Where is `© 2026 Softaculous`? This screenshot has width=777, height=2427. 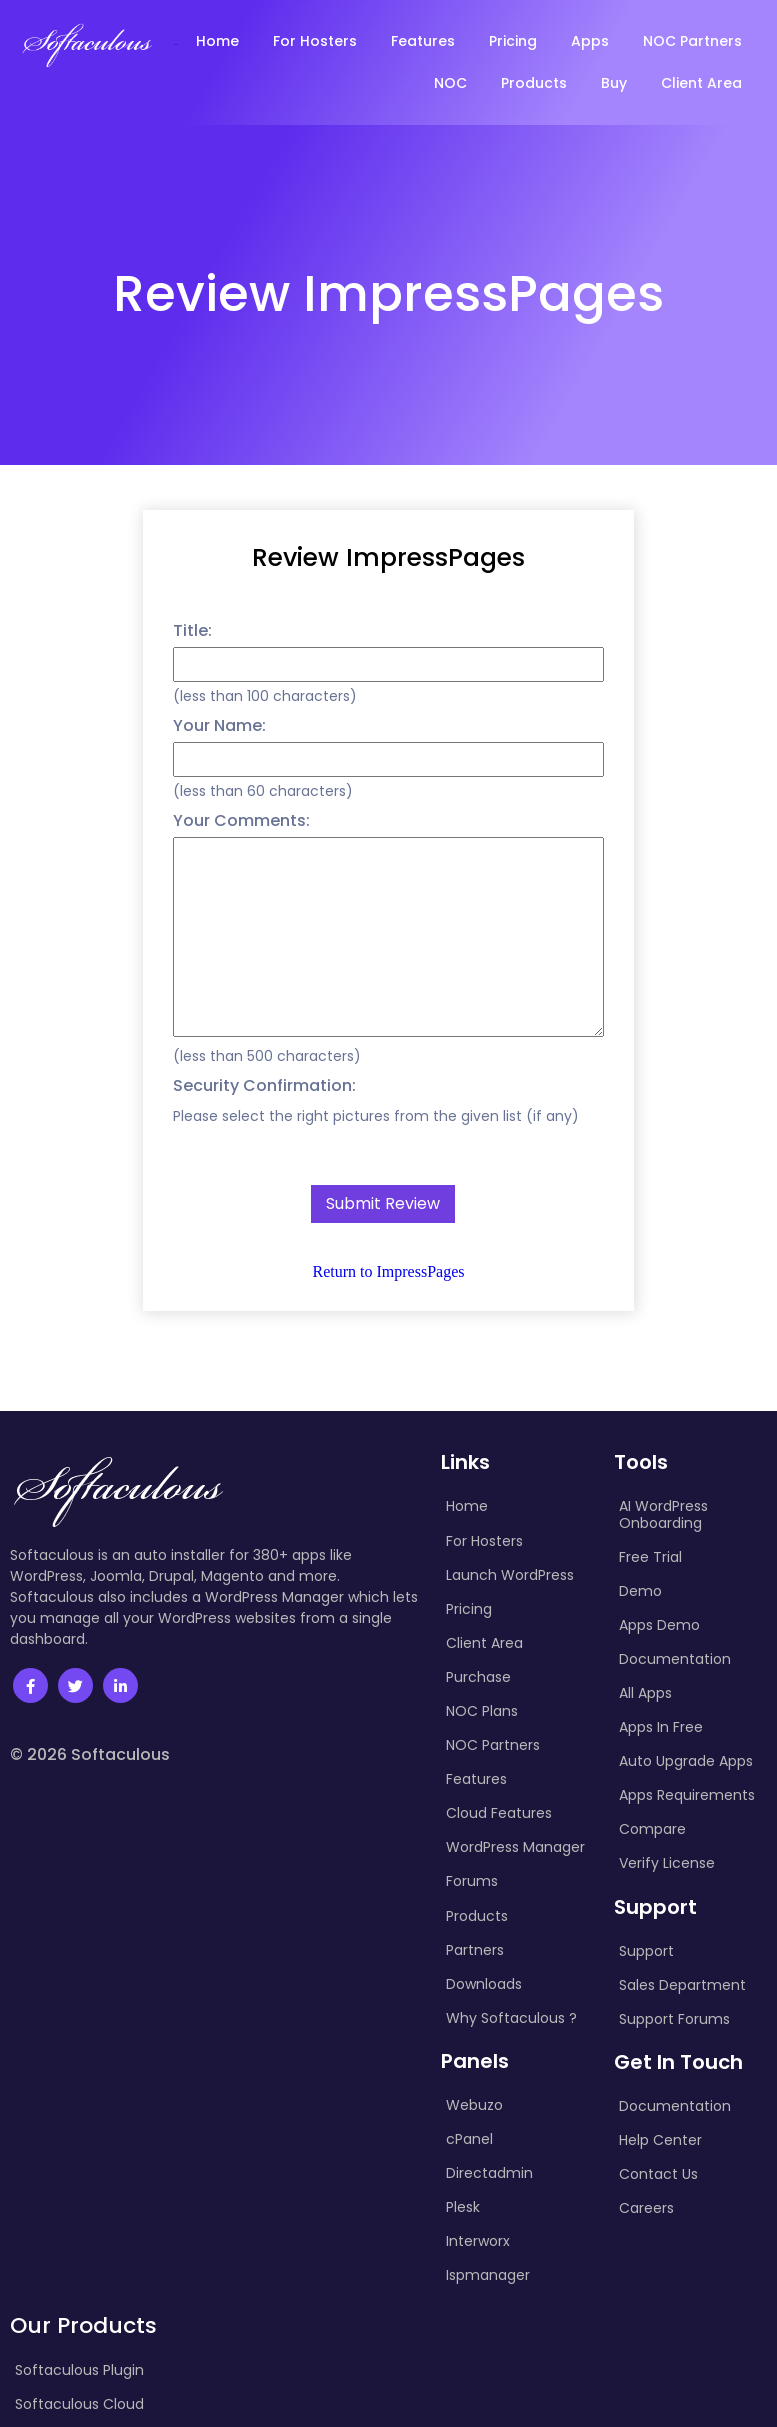 © 2026 Softaculous is located at coordinates (90, 1754).